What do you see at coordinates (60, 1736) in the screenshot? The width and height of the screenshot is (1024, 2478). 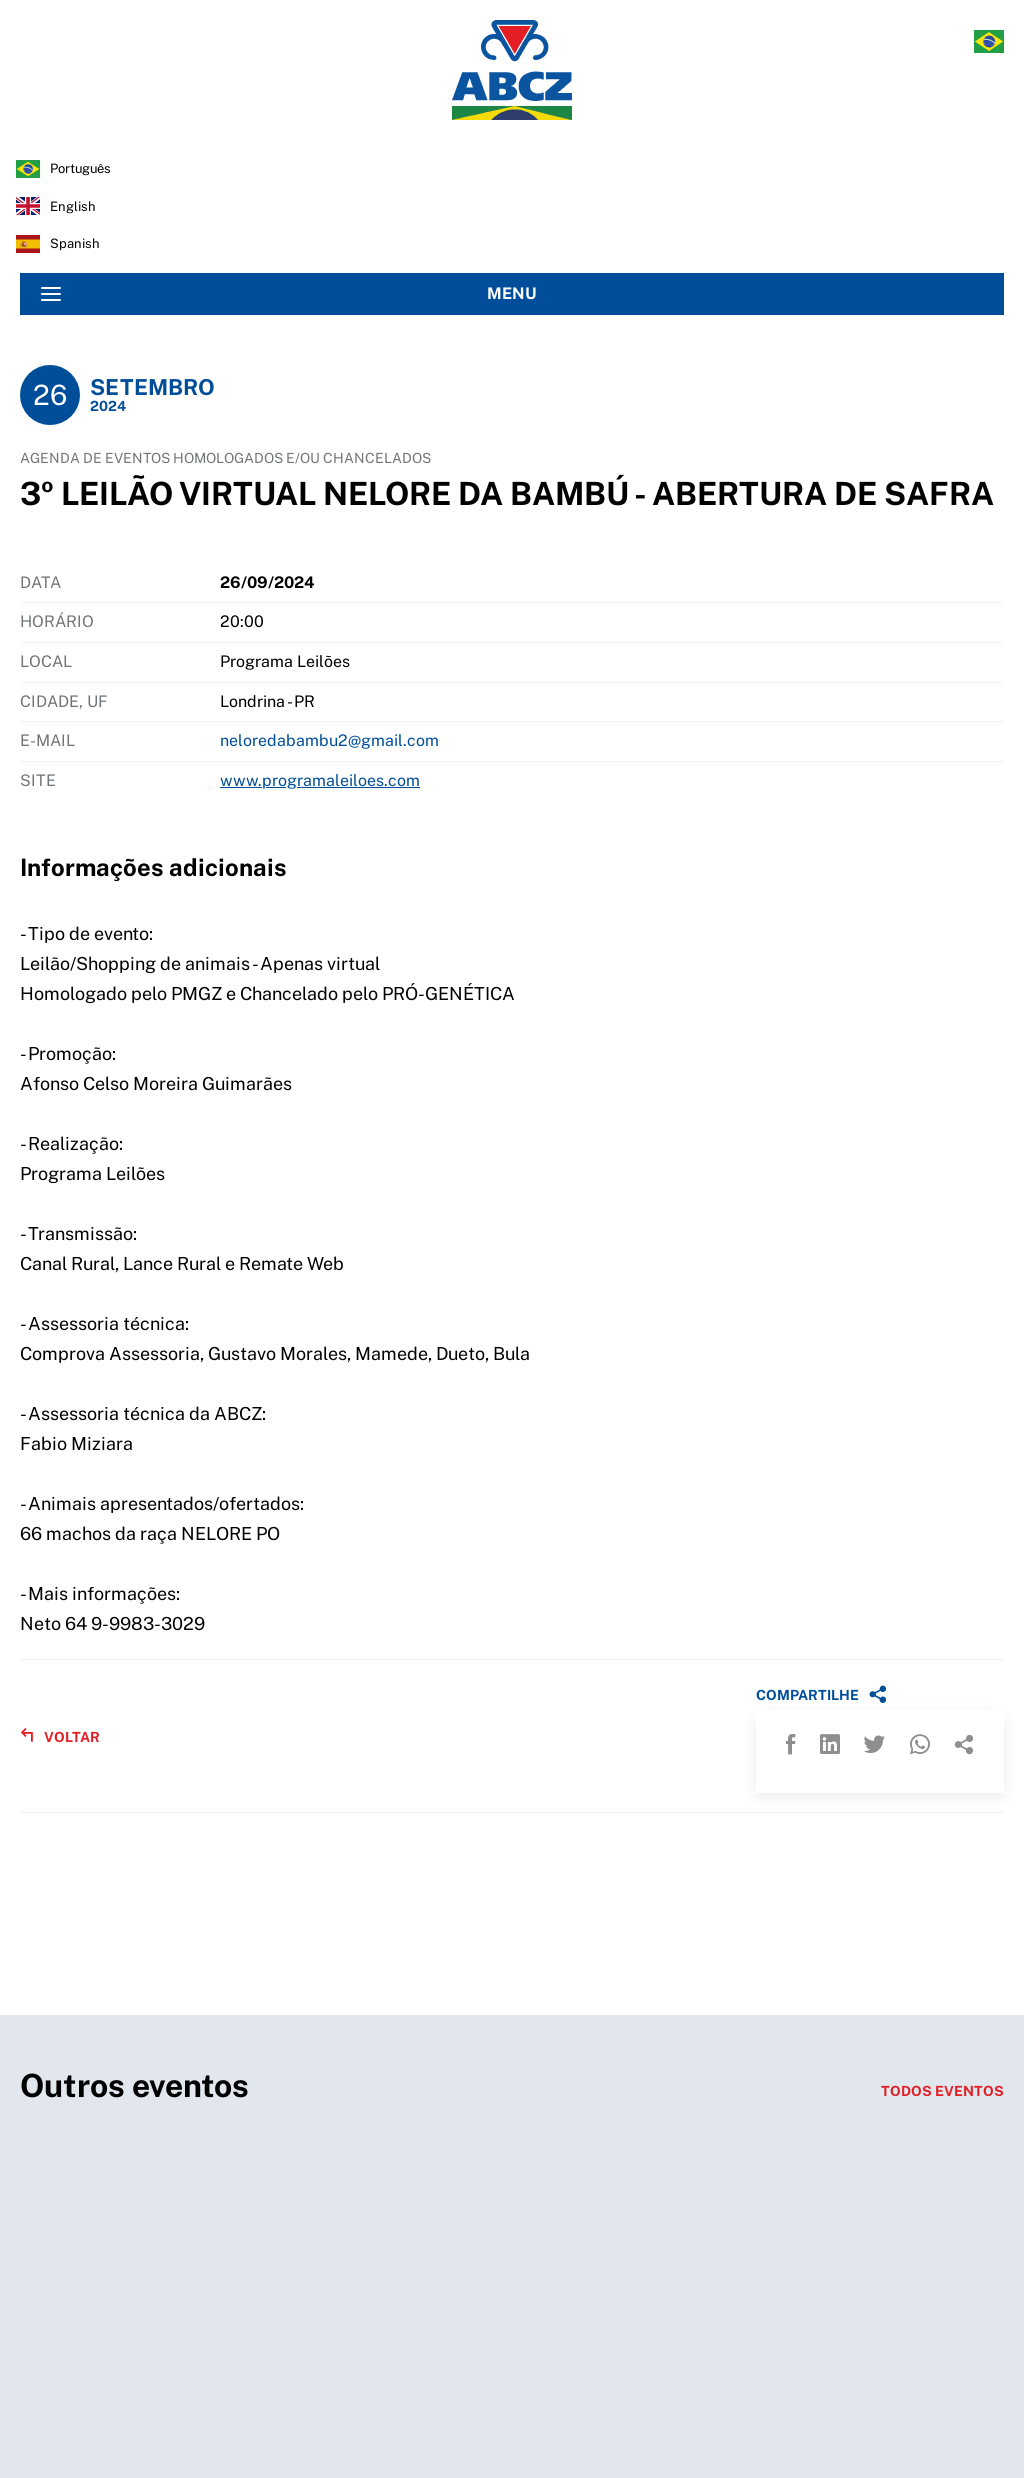 I see `VOLTAR` at bounding box center [60, 1736].